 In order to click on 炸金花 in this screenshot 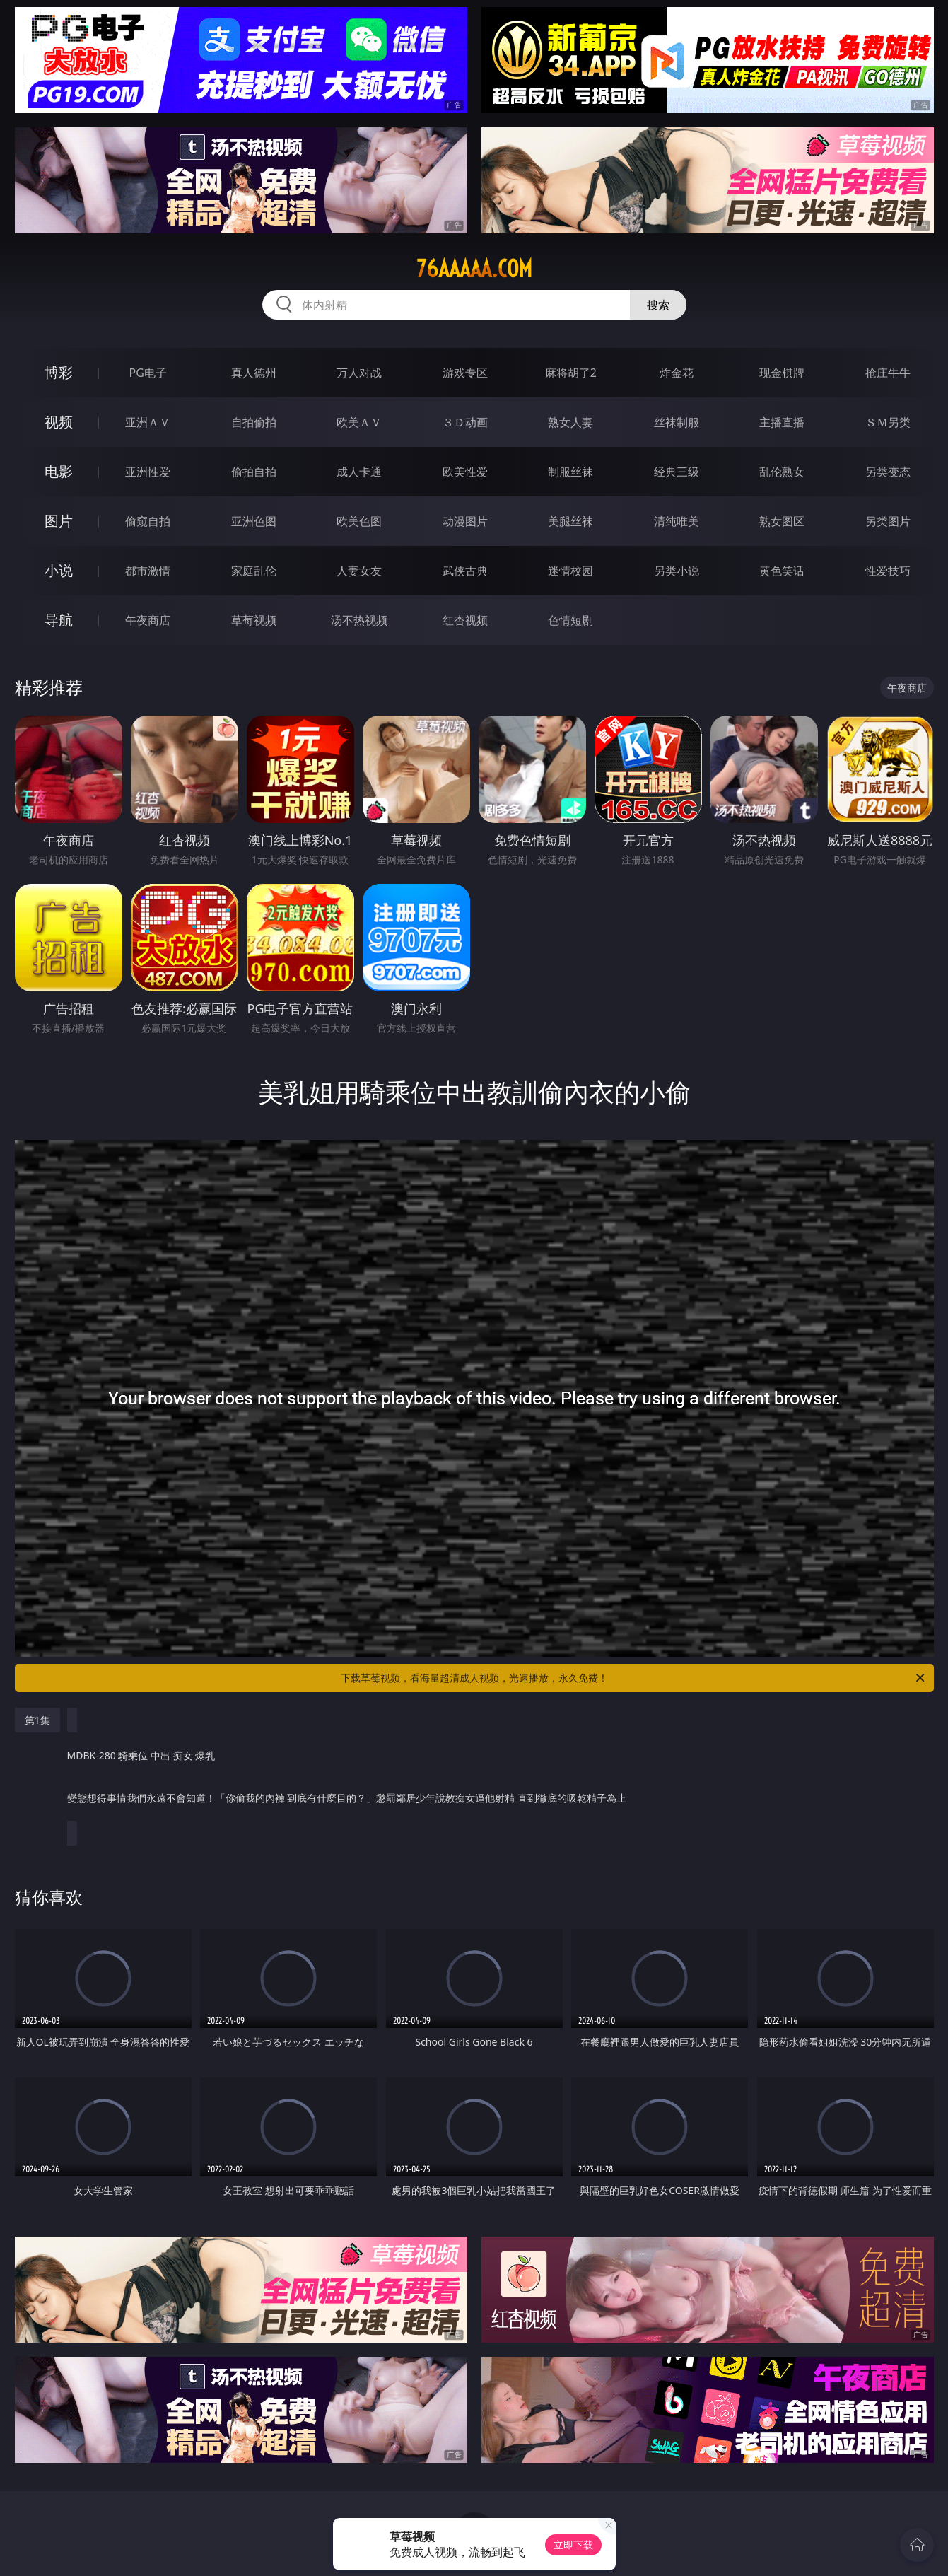, I will do `click(677, 372)`.